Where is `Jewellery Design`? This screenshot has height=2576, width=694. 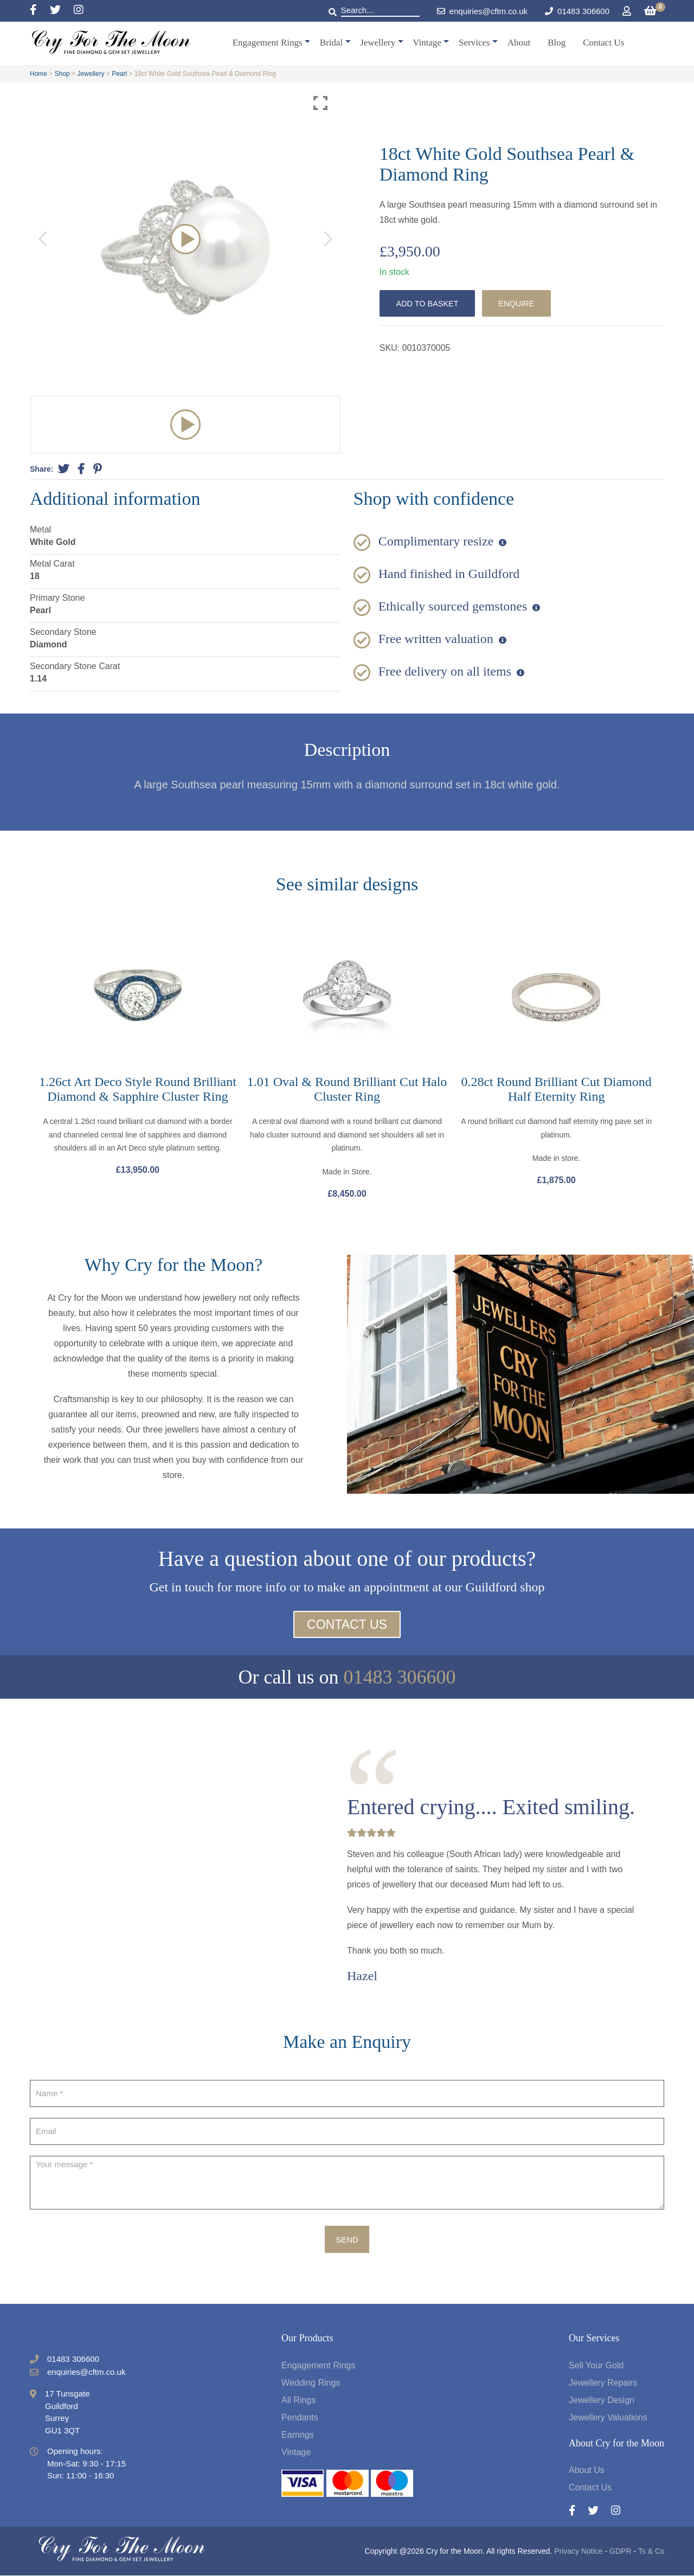
Jewellery Design is located at coordinates (601, 2400).